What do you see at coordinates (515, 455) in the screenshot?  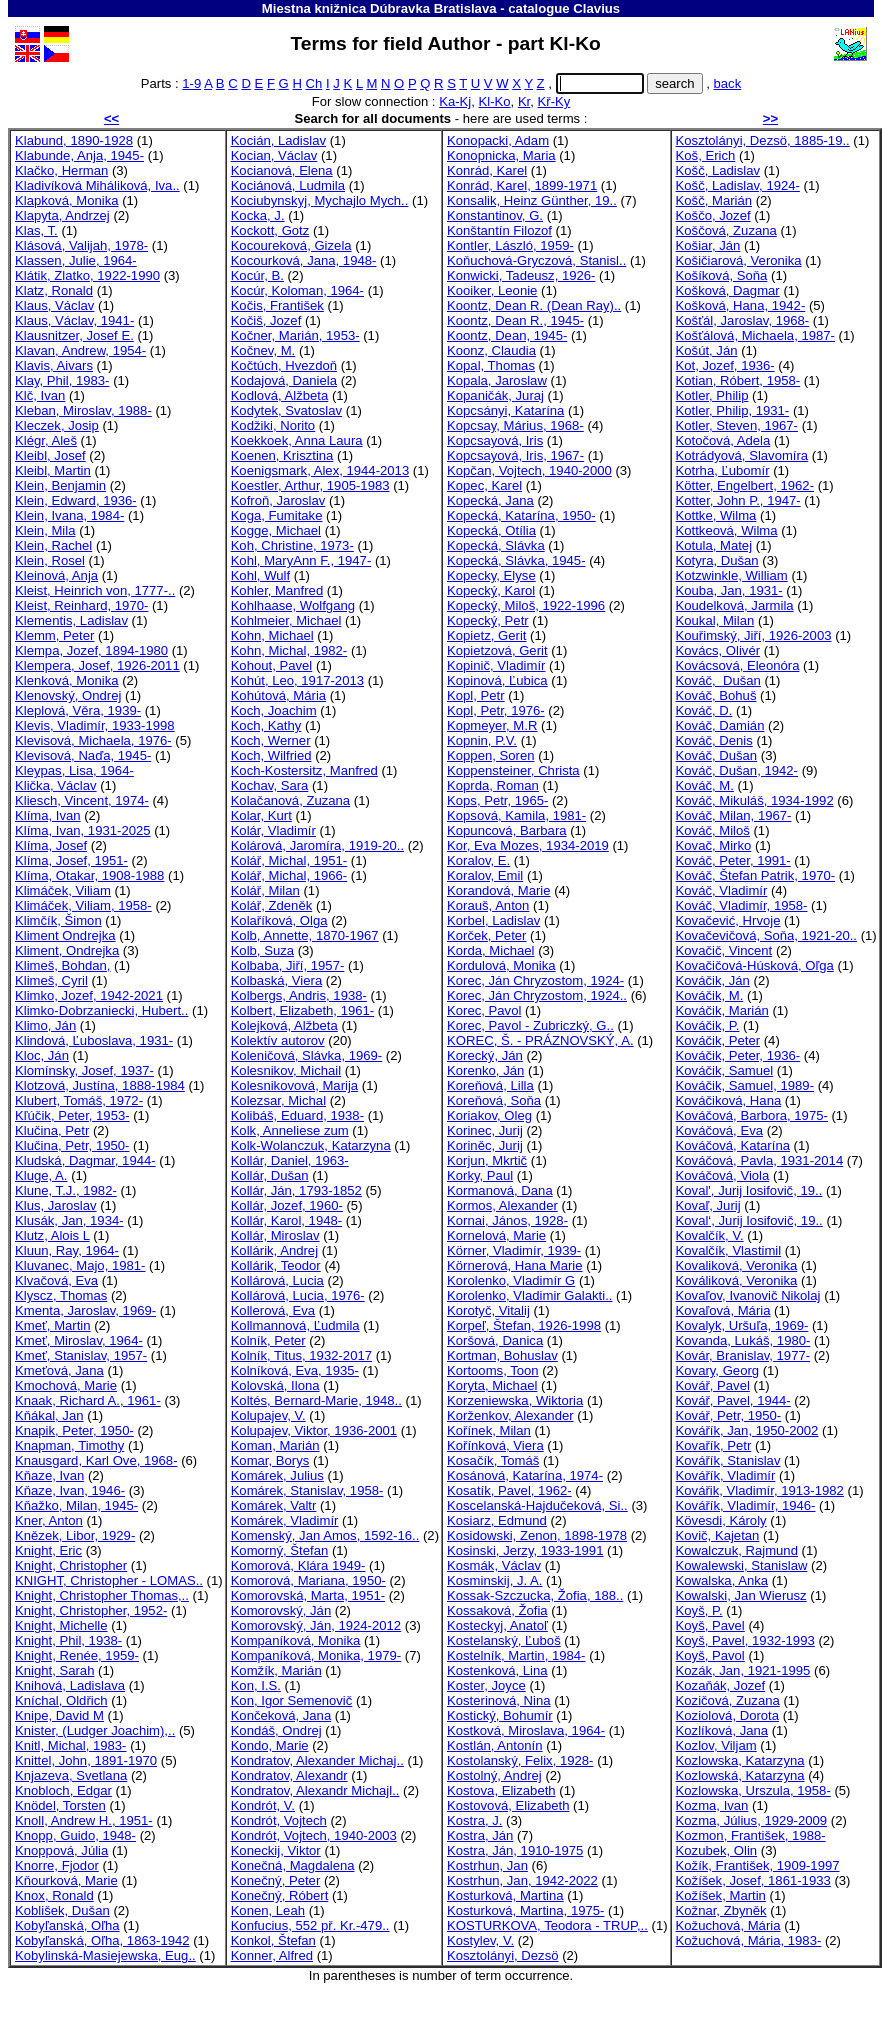 I see `Kopcsayová, Iris, 1967-` at bounding box center [515, 455].